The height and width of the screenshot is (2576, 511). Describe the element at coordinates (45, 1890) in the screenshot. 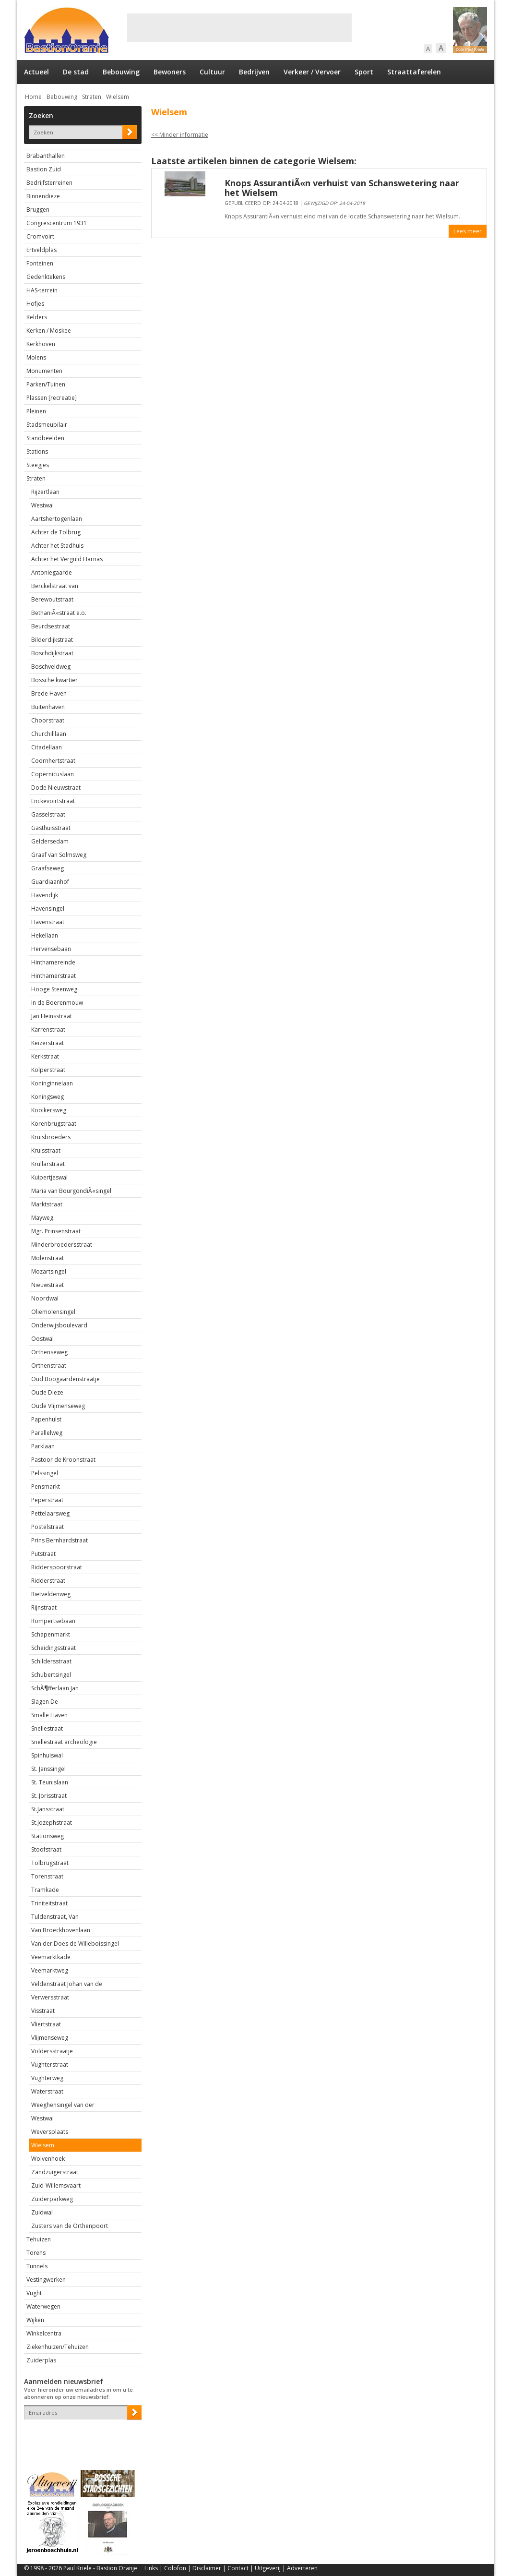

I see `Tramkade` at that location.